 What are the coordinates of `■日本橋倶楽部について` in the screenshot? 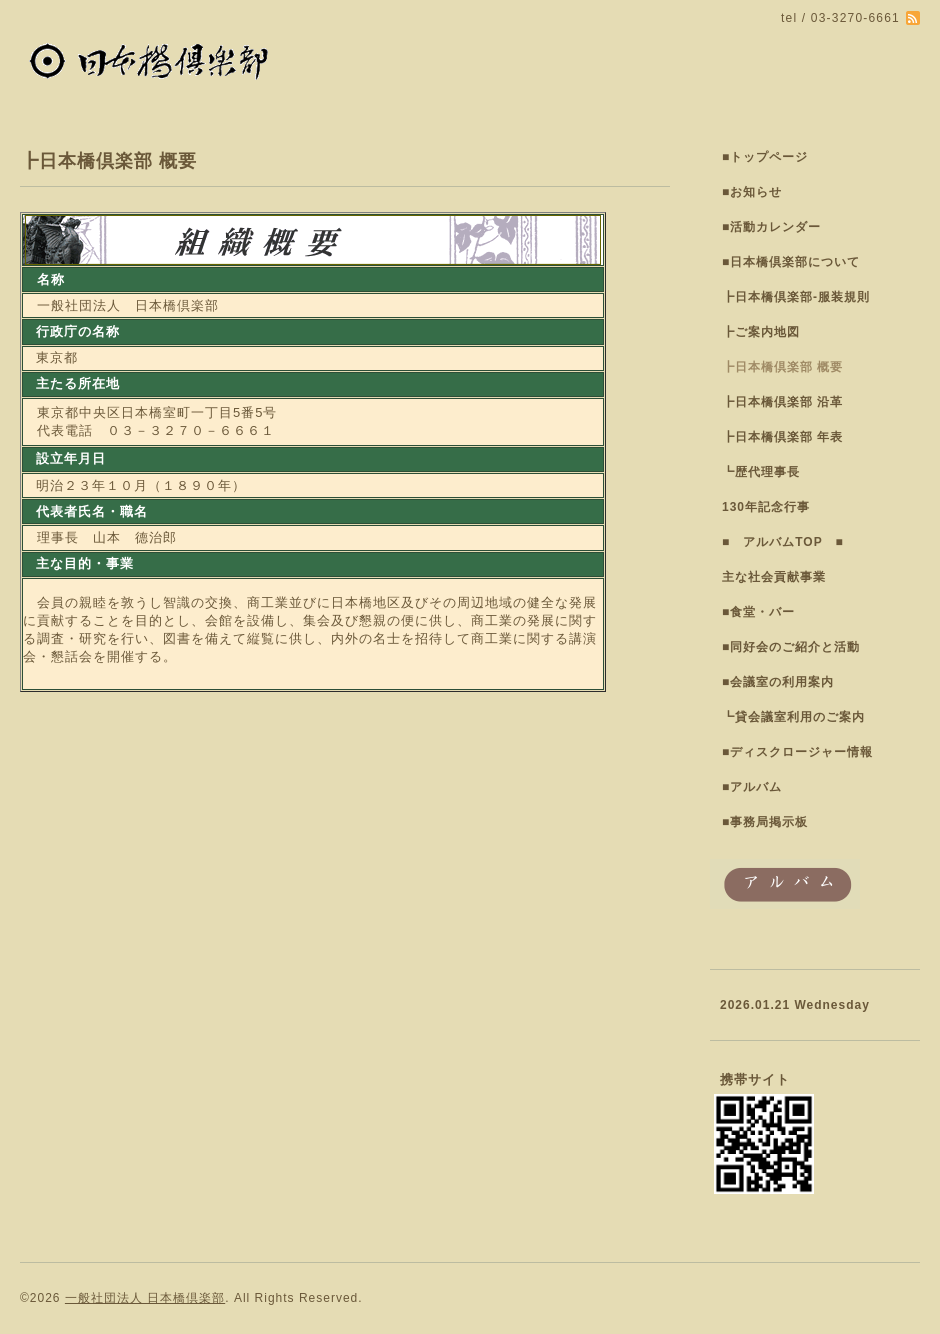 It's located at (791, 262).